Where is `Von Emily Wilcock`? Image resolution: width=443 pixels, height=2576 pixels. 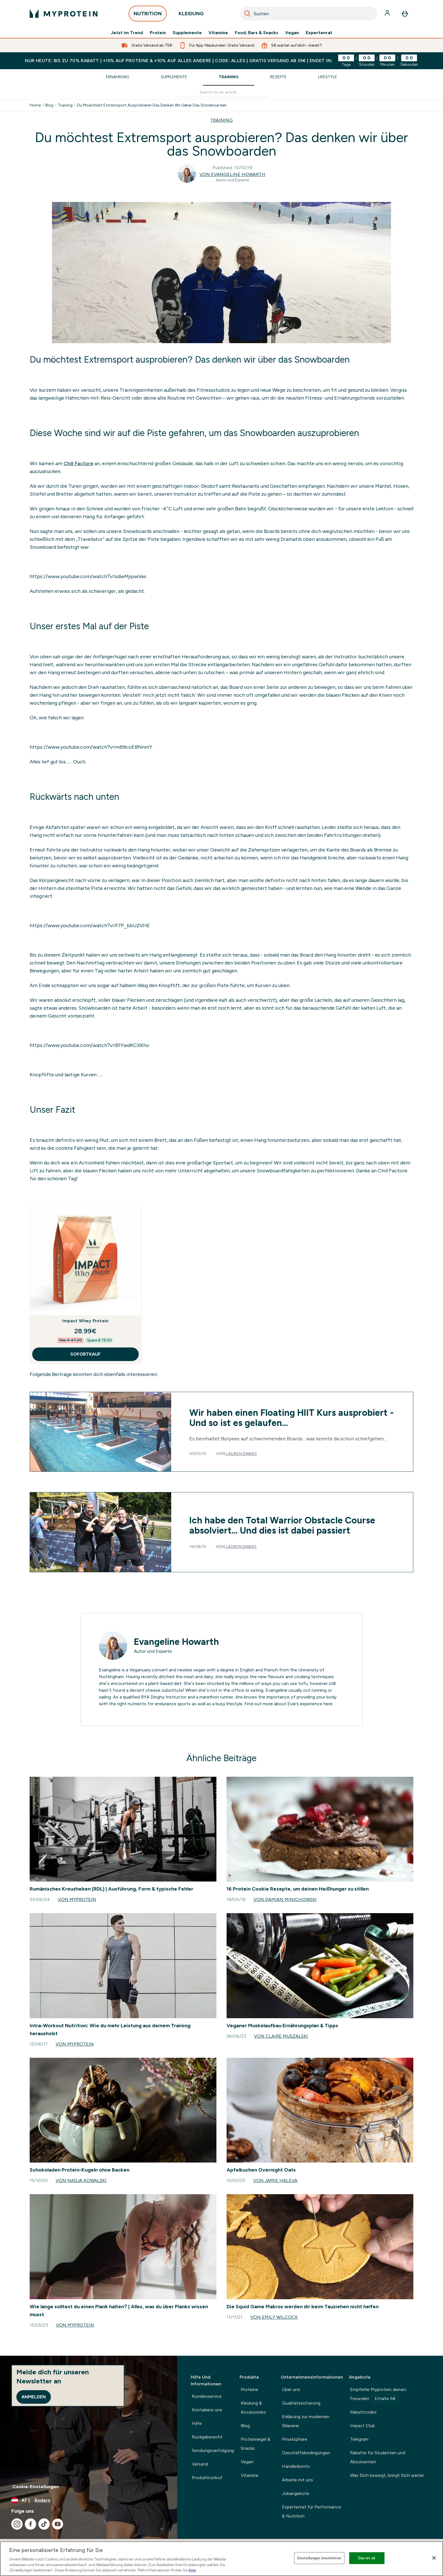 Von Emily Wilcock is located at coordinates (274, 2317).